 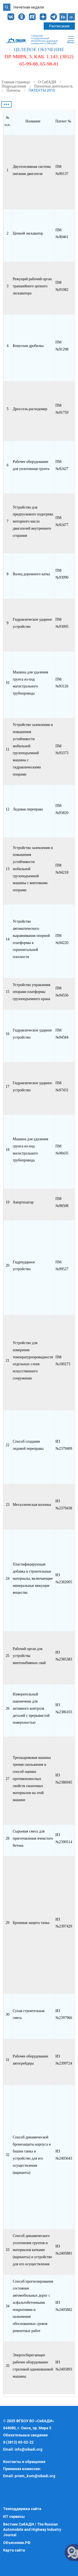 I want to click on Контакты и обращения, so click(x=24, y=2461).